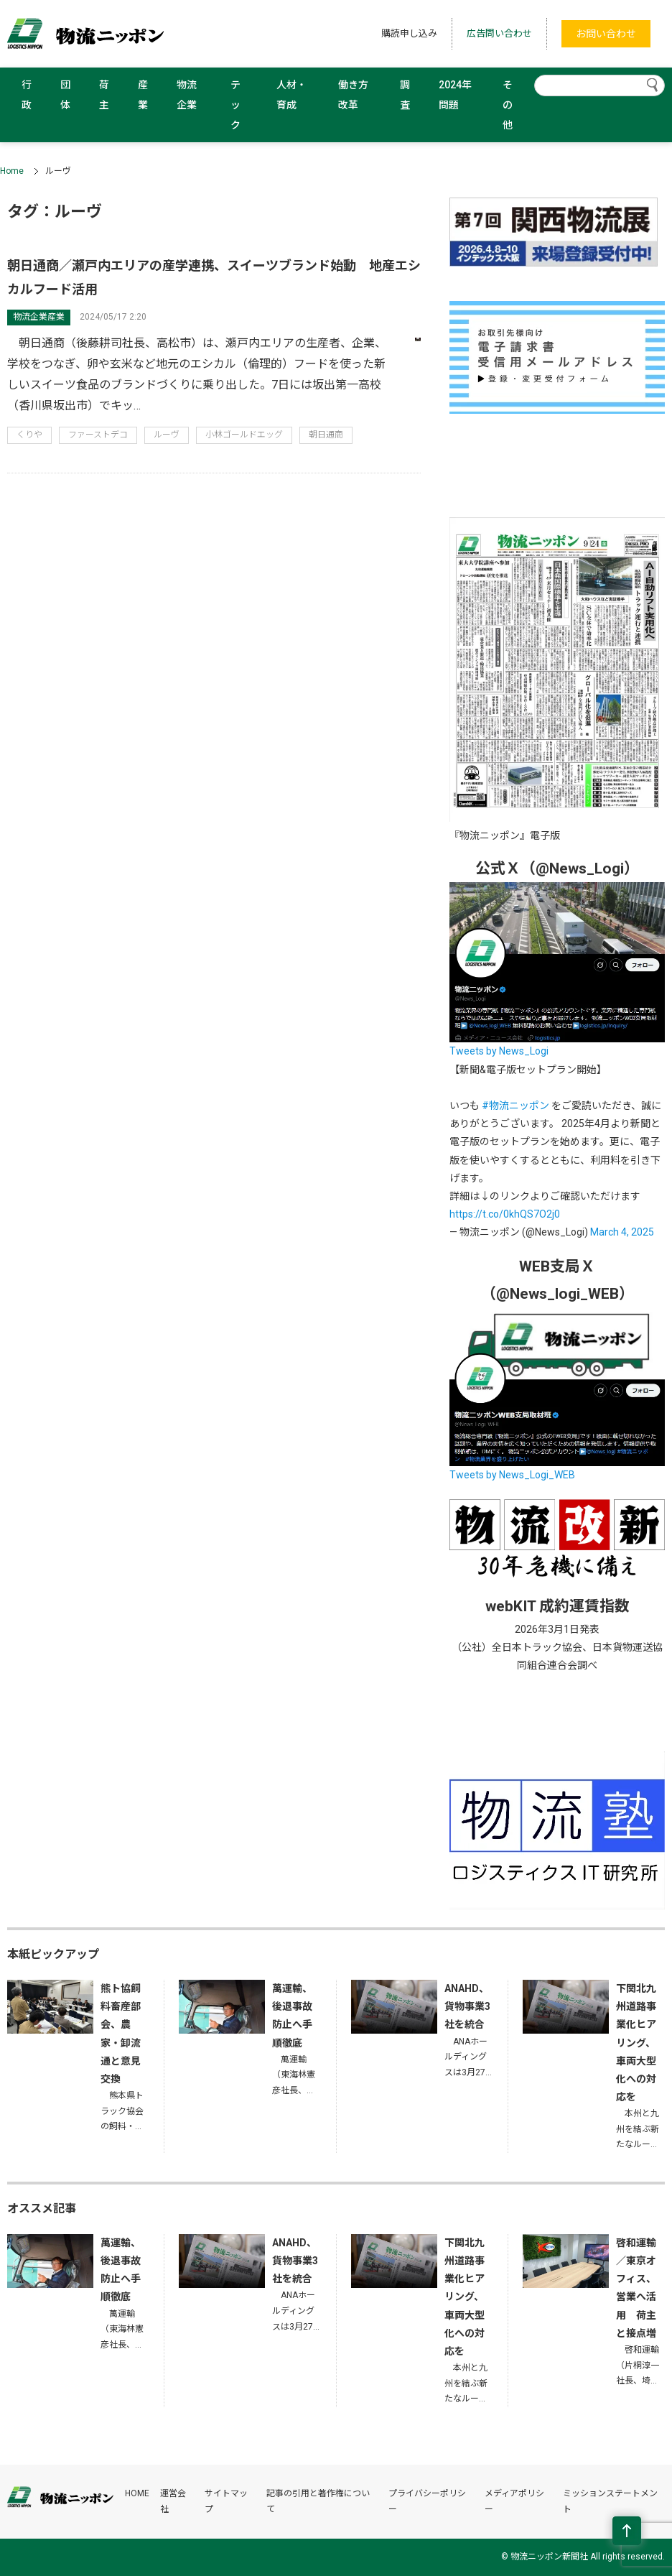 Image resolution: width=672 pixels, height=2576 pixels. What do you see at coordinates (235, 105) in the screenshot?
I see `テック` at bounding box center [235, 105].